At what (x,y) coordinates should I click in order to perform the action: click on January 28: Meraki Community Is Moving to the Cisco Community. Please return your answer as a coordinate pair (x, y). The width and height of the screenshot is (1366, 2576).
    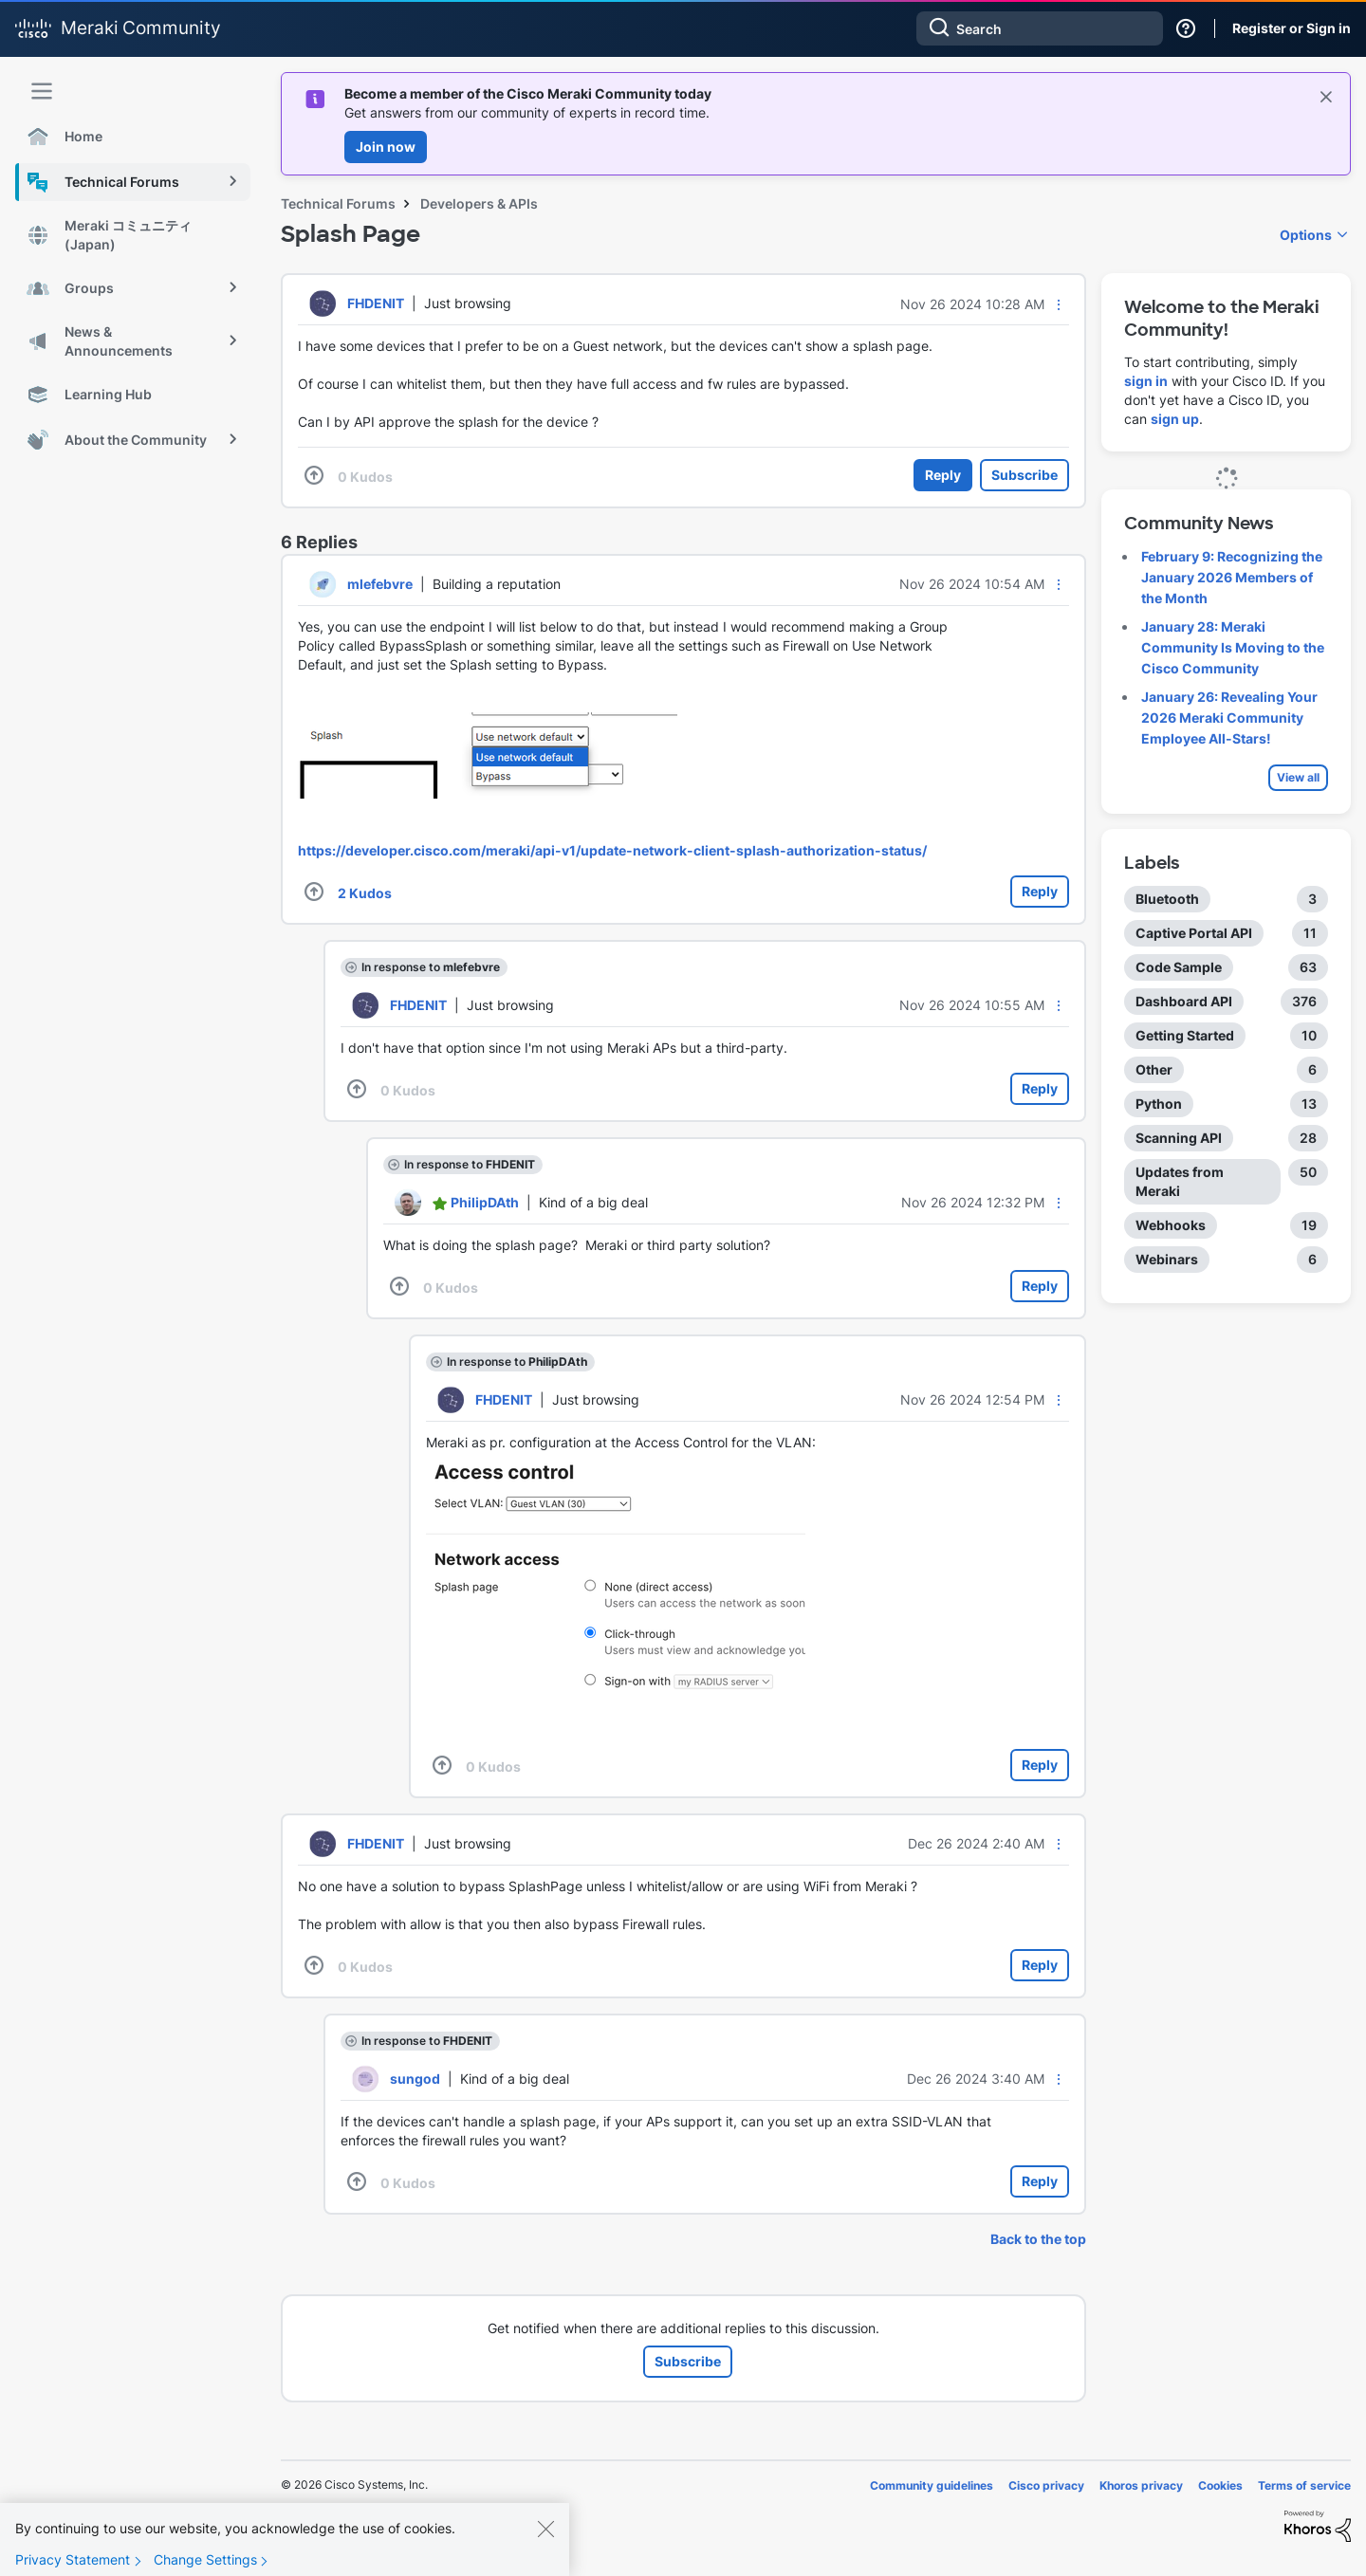
    Looking at the image, I should click on (1232, 647).